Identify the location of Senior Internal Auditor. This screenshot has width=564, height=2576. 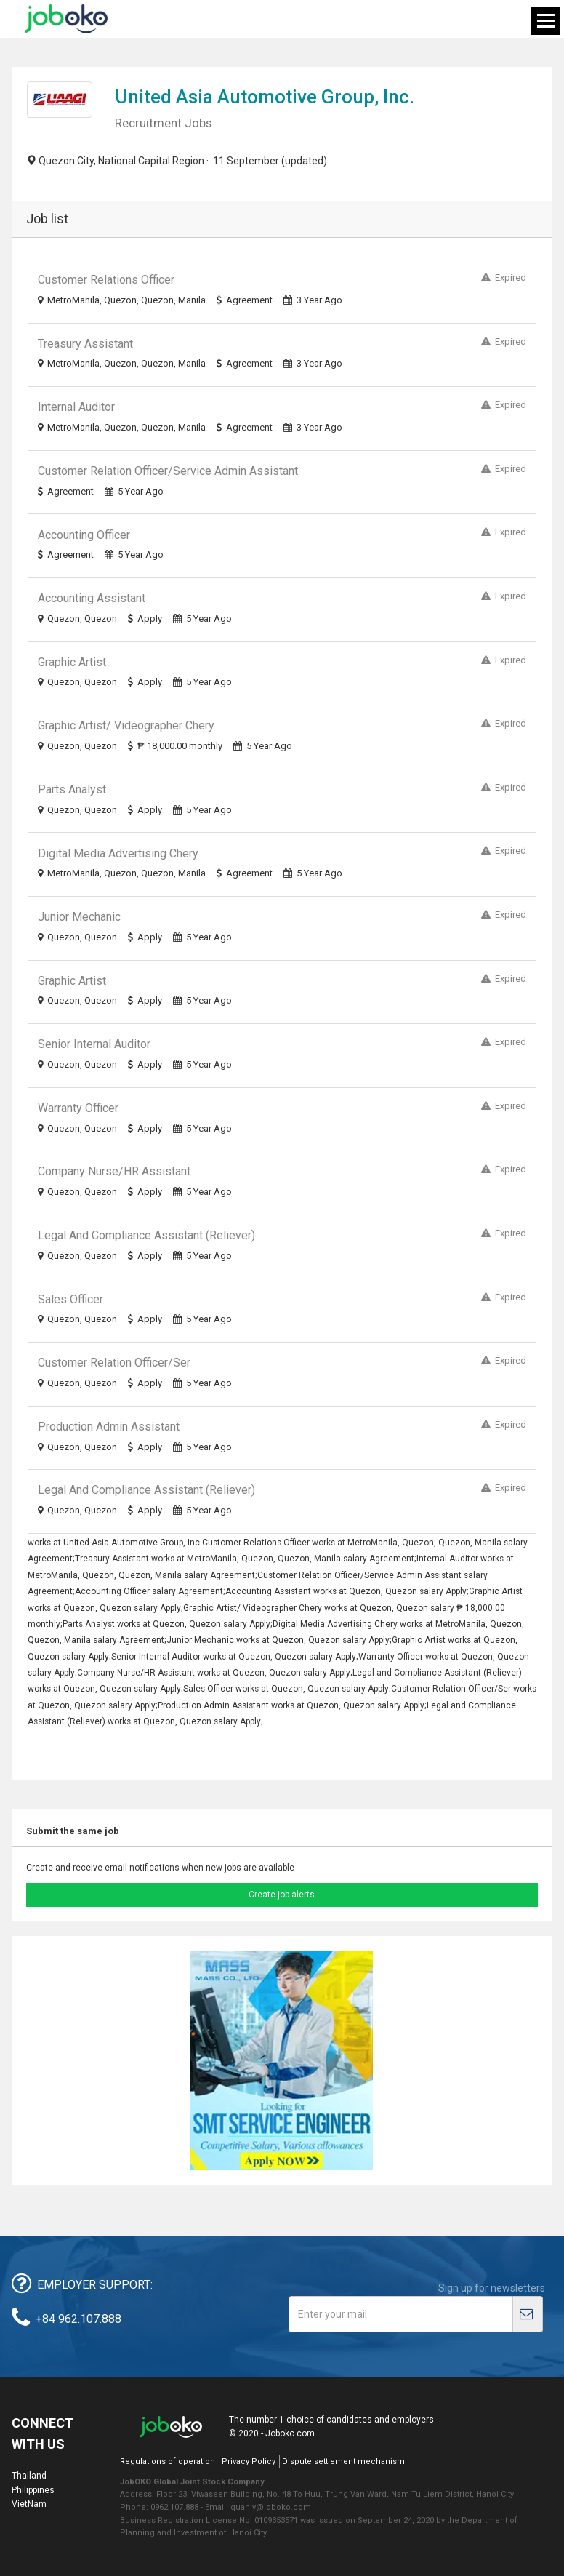
(94, 1044).